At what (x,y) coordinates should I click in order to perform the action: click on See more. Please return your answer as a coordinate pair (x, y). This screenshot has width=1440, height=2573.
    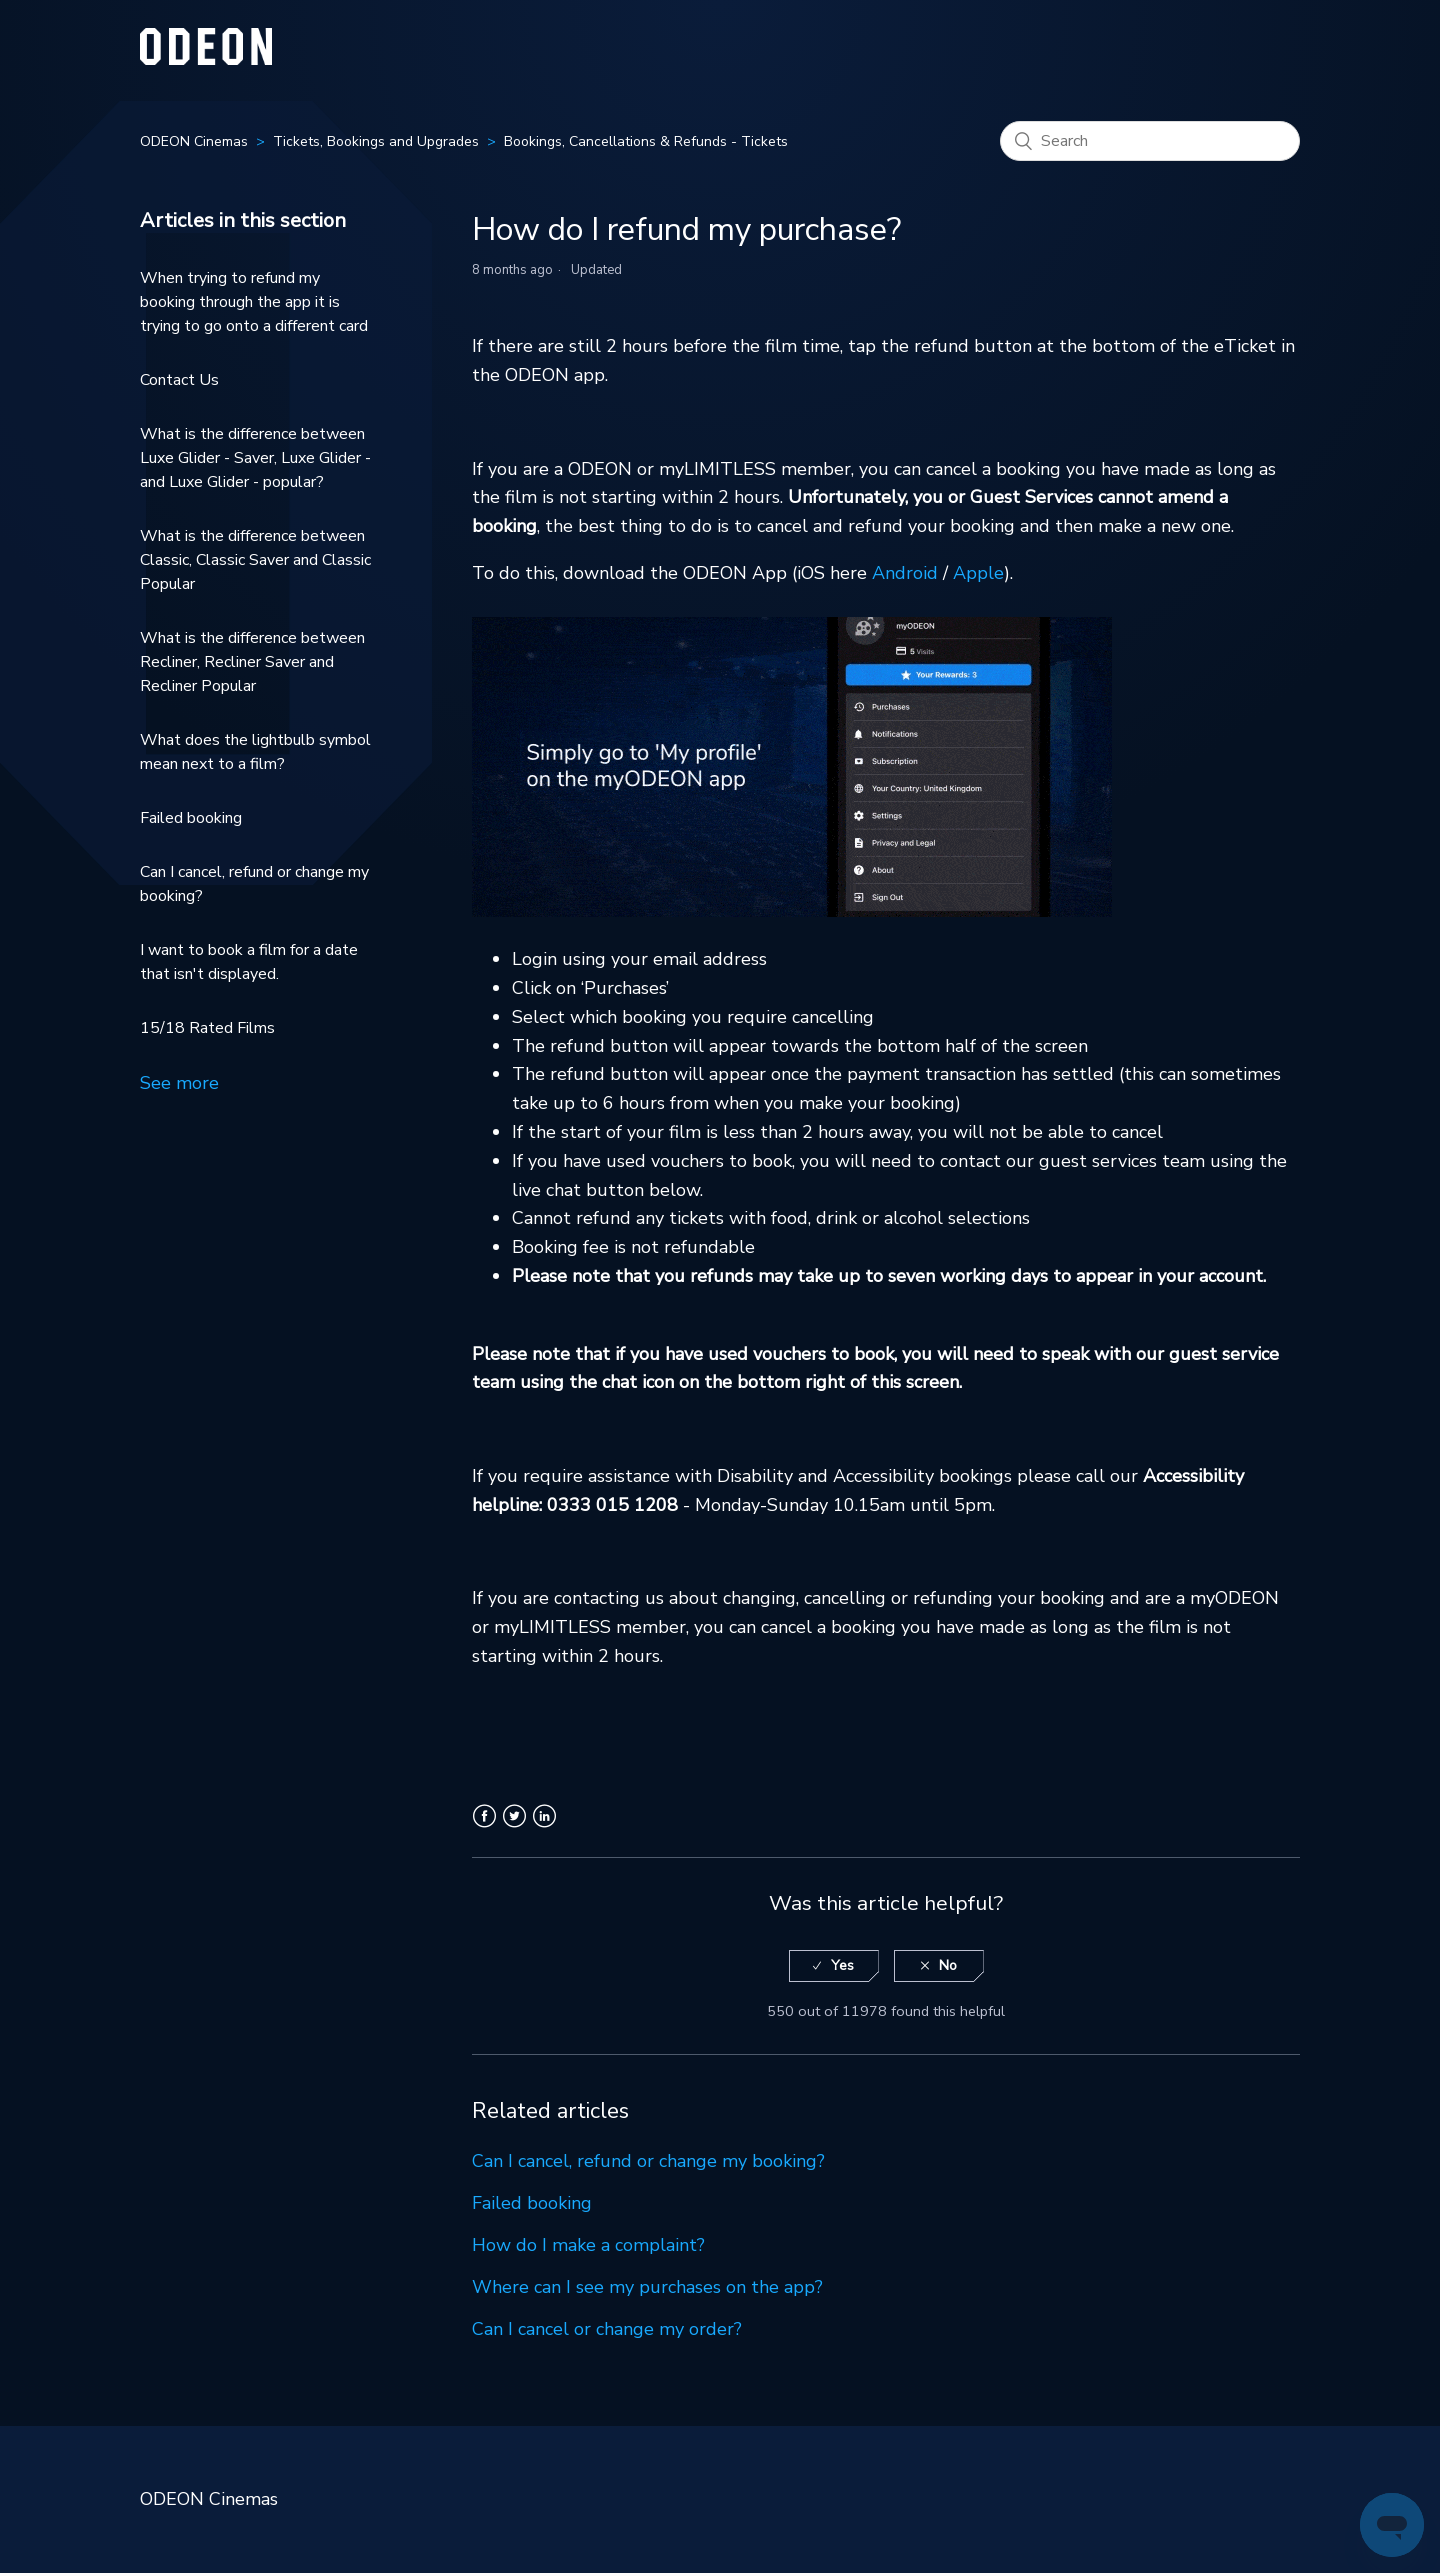
    Looking at the image, I should click on (179, 1083).